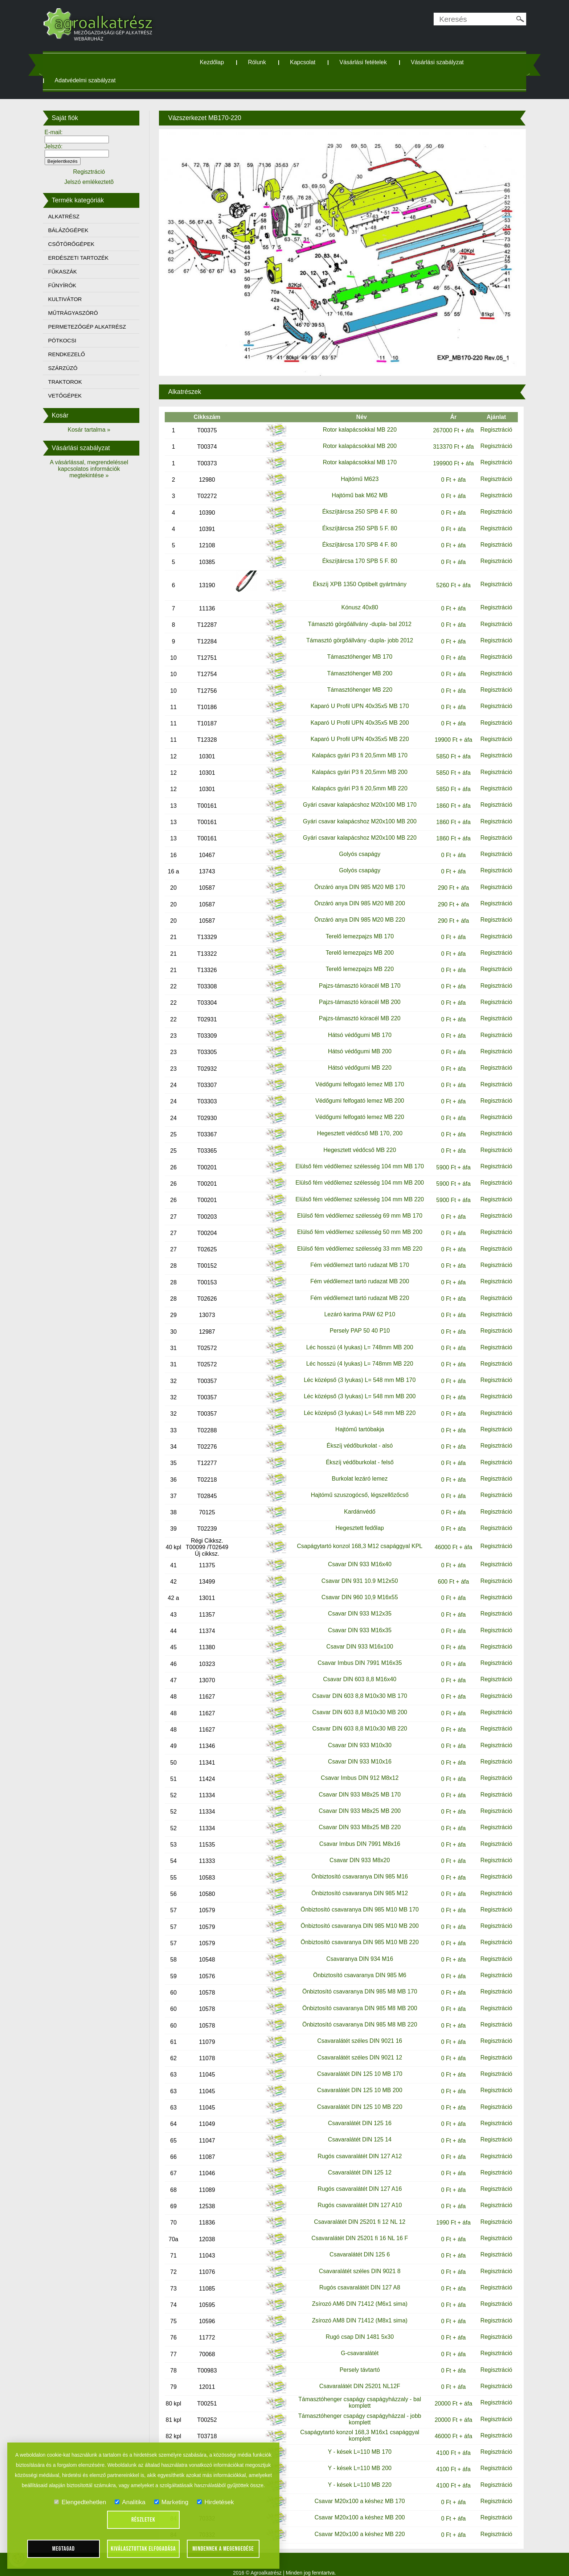 This screenshot has height=2576, width=569. Describe the element at coordinates (355, 1090) in the screenshot. I see `Védőgumi felfogató lemez MB 200` at that location.